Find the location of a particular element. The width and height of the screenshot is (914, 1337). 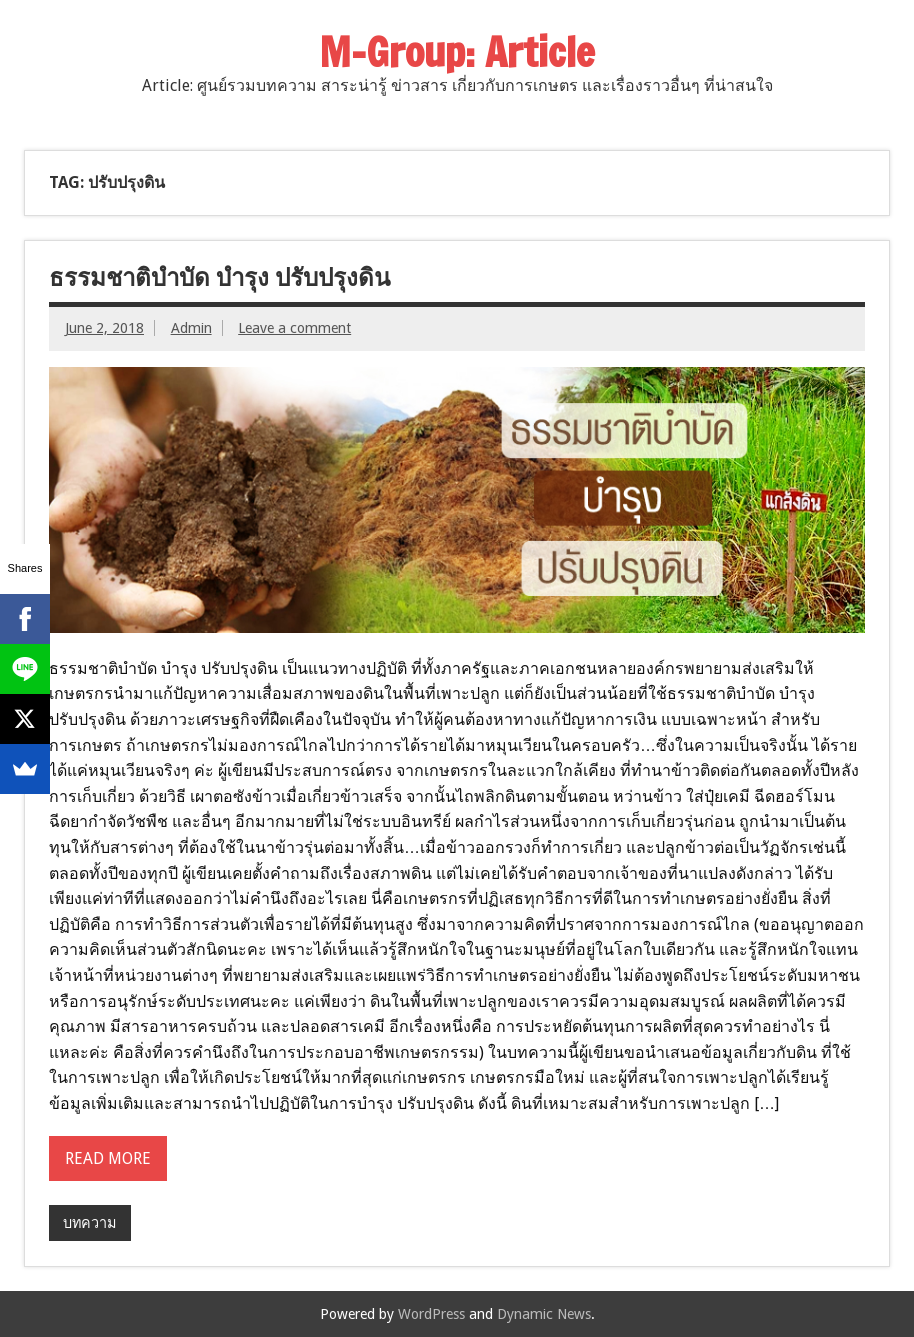

บทความ is located at coordinates (89, 1223).